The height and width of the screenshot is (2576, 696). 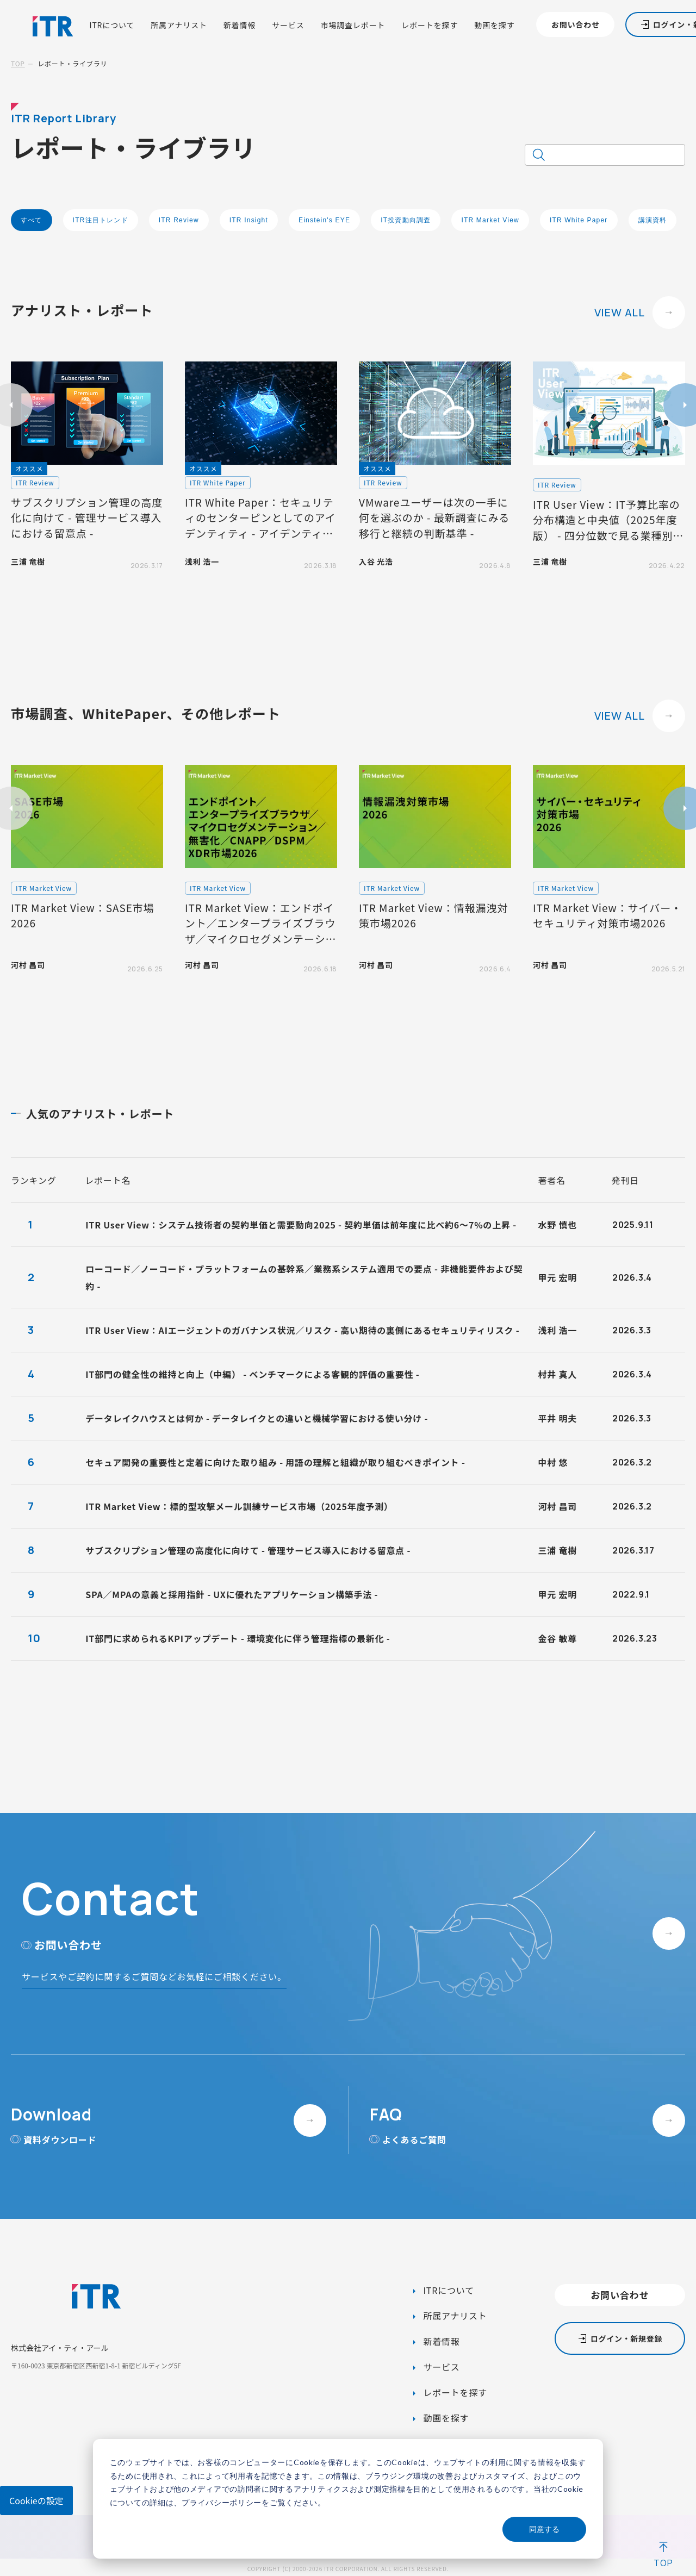 I want to click on ITR Market View, so click(x=490, y=220).